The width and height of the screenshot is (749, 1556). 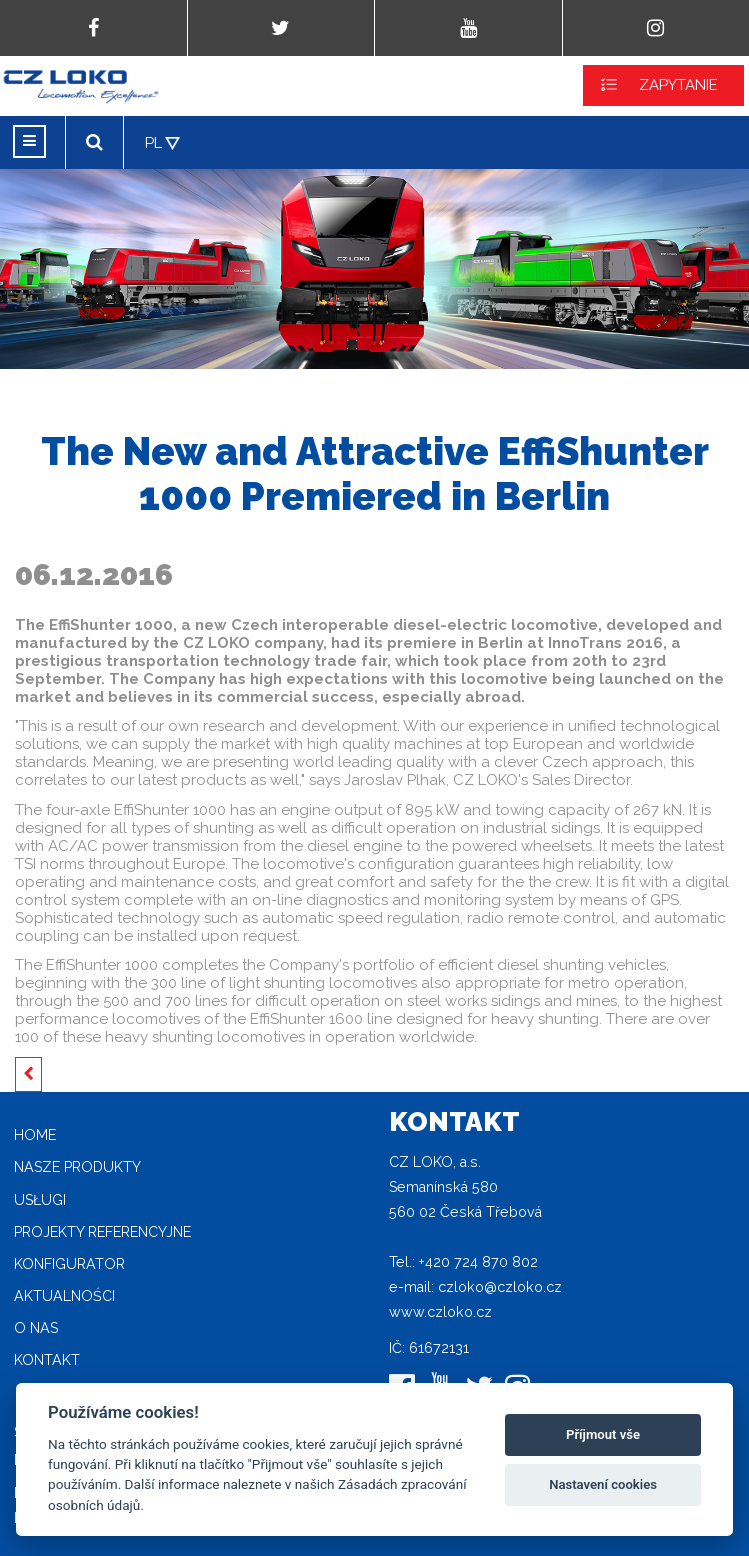 I want to click on Projekty referencyjne, so click(x=102, y=1232).